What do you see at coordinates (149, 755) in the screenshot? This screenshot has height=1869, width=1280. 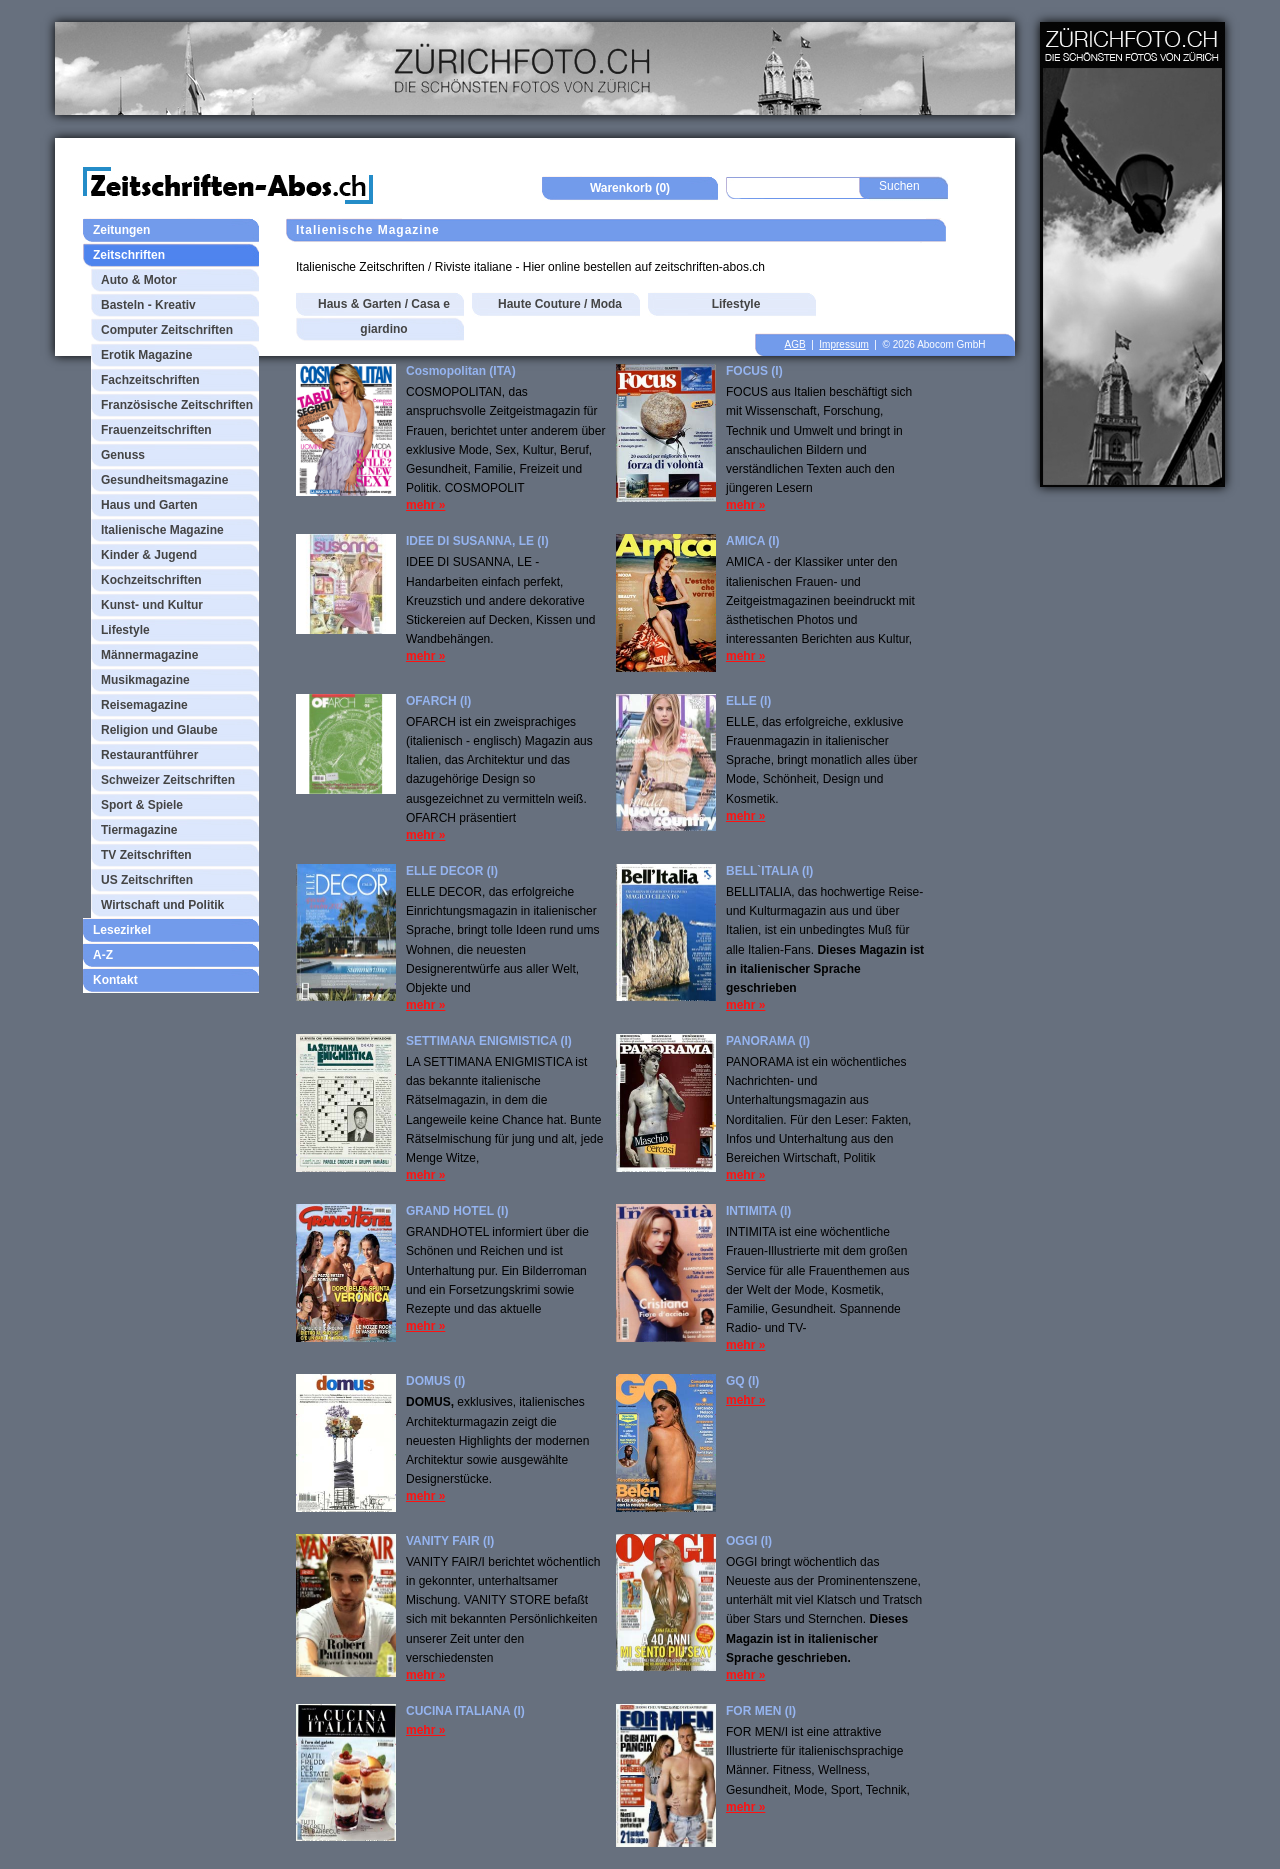 I see `Restaurantführer` at bounding box center [149, 755].